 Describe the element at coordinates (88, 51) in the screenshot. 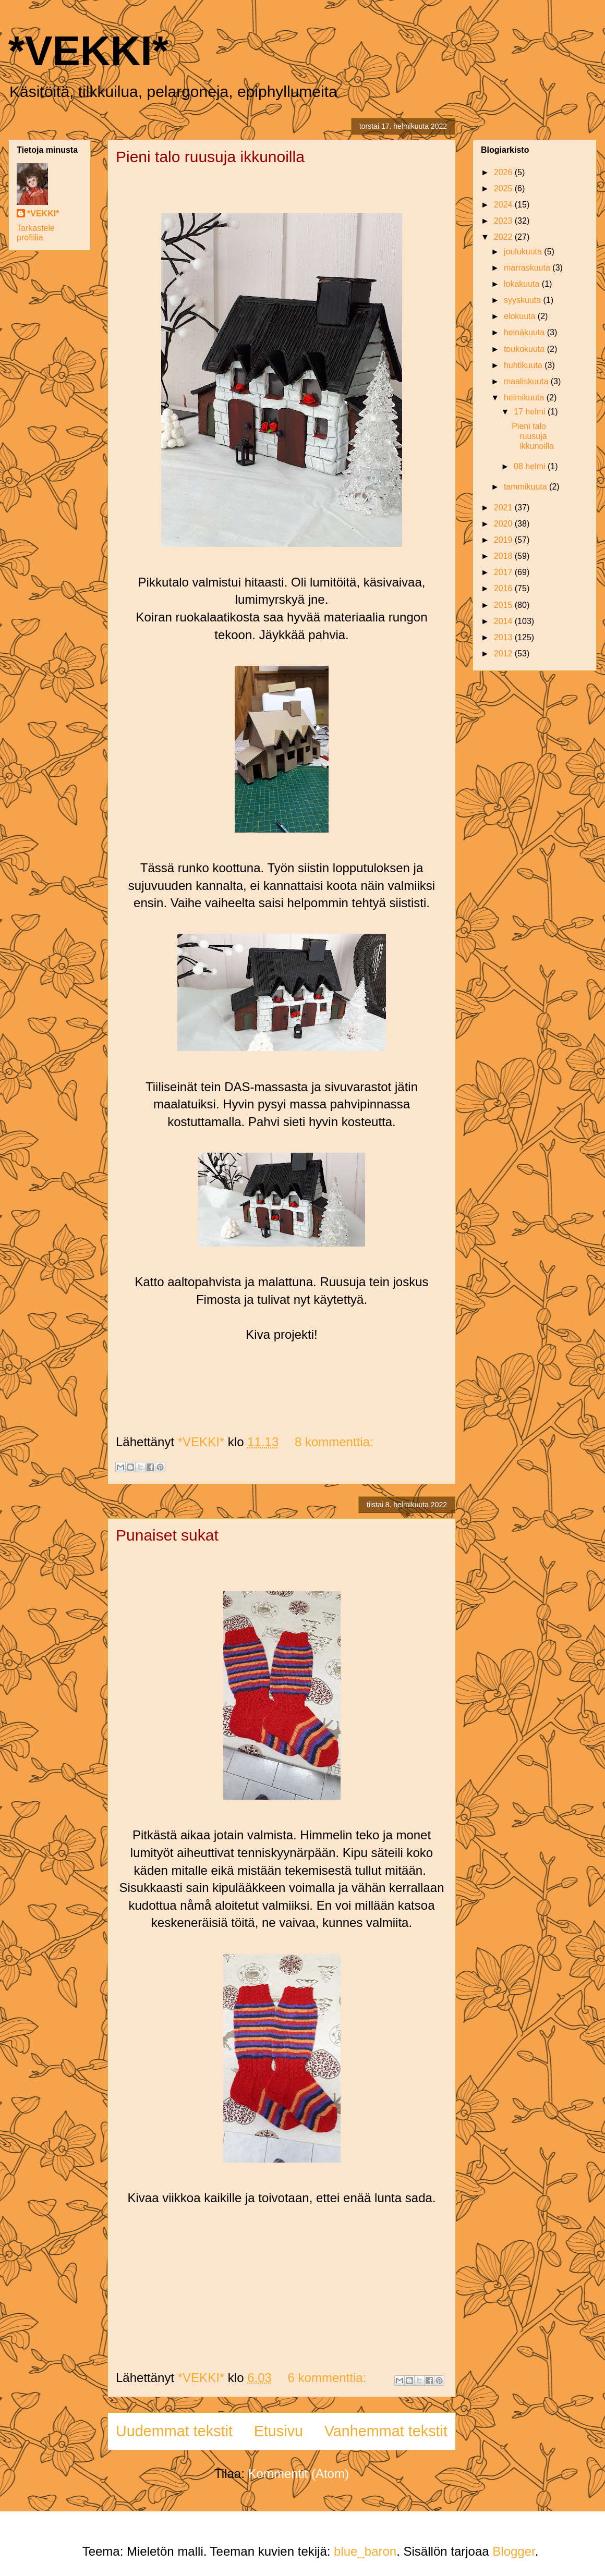

I see `*VEKKI*` at that location.